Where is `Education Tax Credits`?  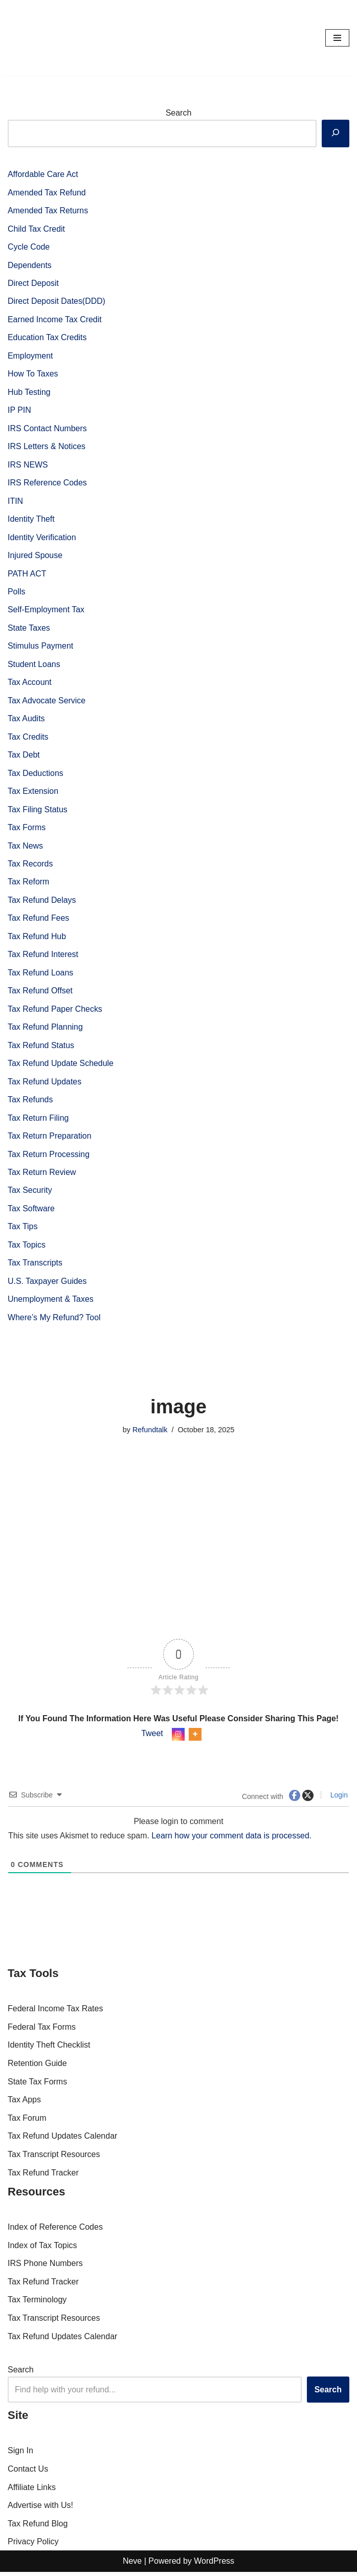
Education Tax Credits is located at coordinates (47, 338).